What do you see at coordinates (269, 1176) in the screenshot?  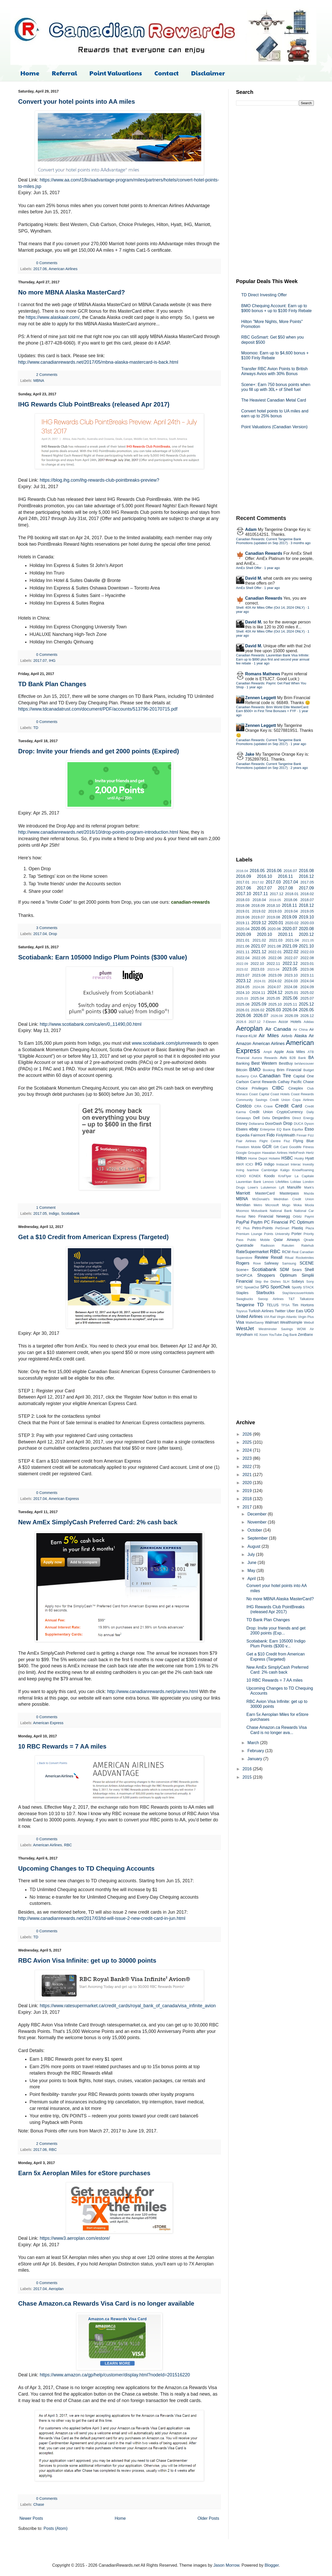 I see `Koodo` at bounding box center [269, 1176].